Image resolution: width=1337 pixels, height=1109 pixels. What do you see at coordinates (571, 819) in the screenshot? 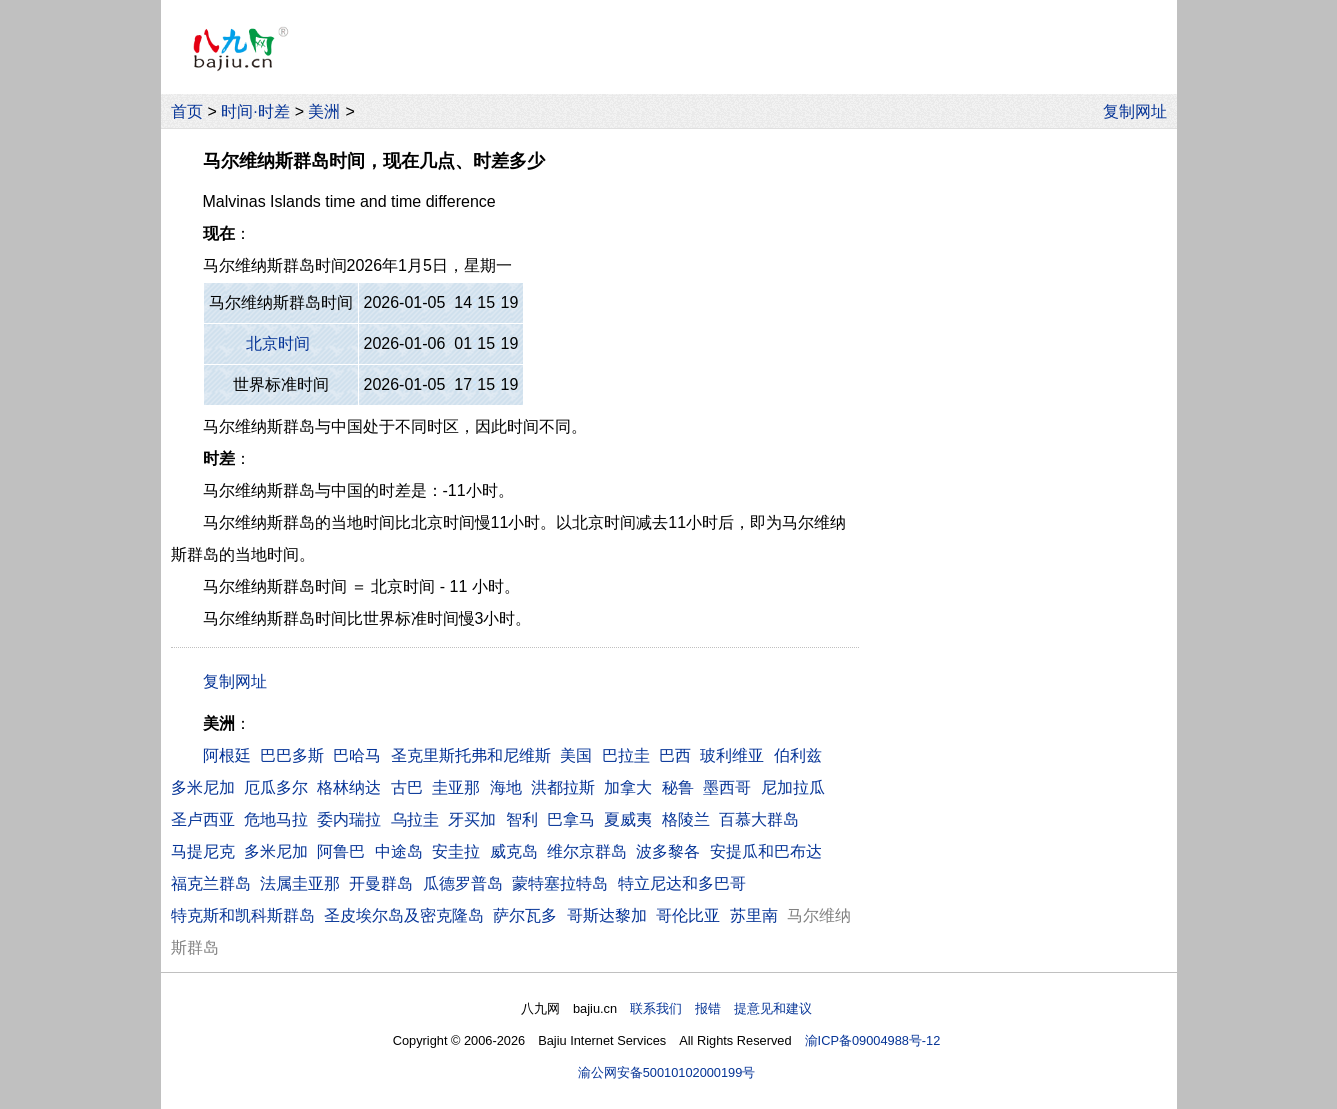
I see `巴拿马` at bounding box center [571, 819].